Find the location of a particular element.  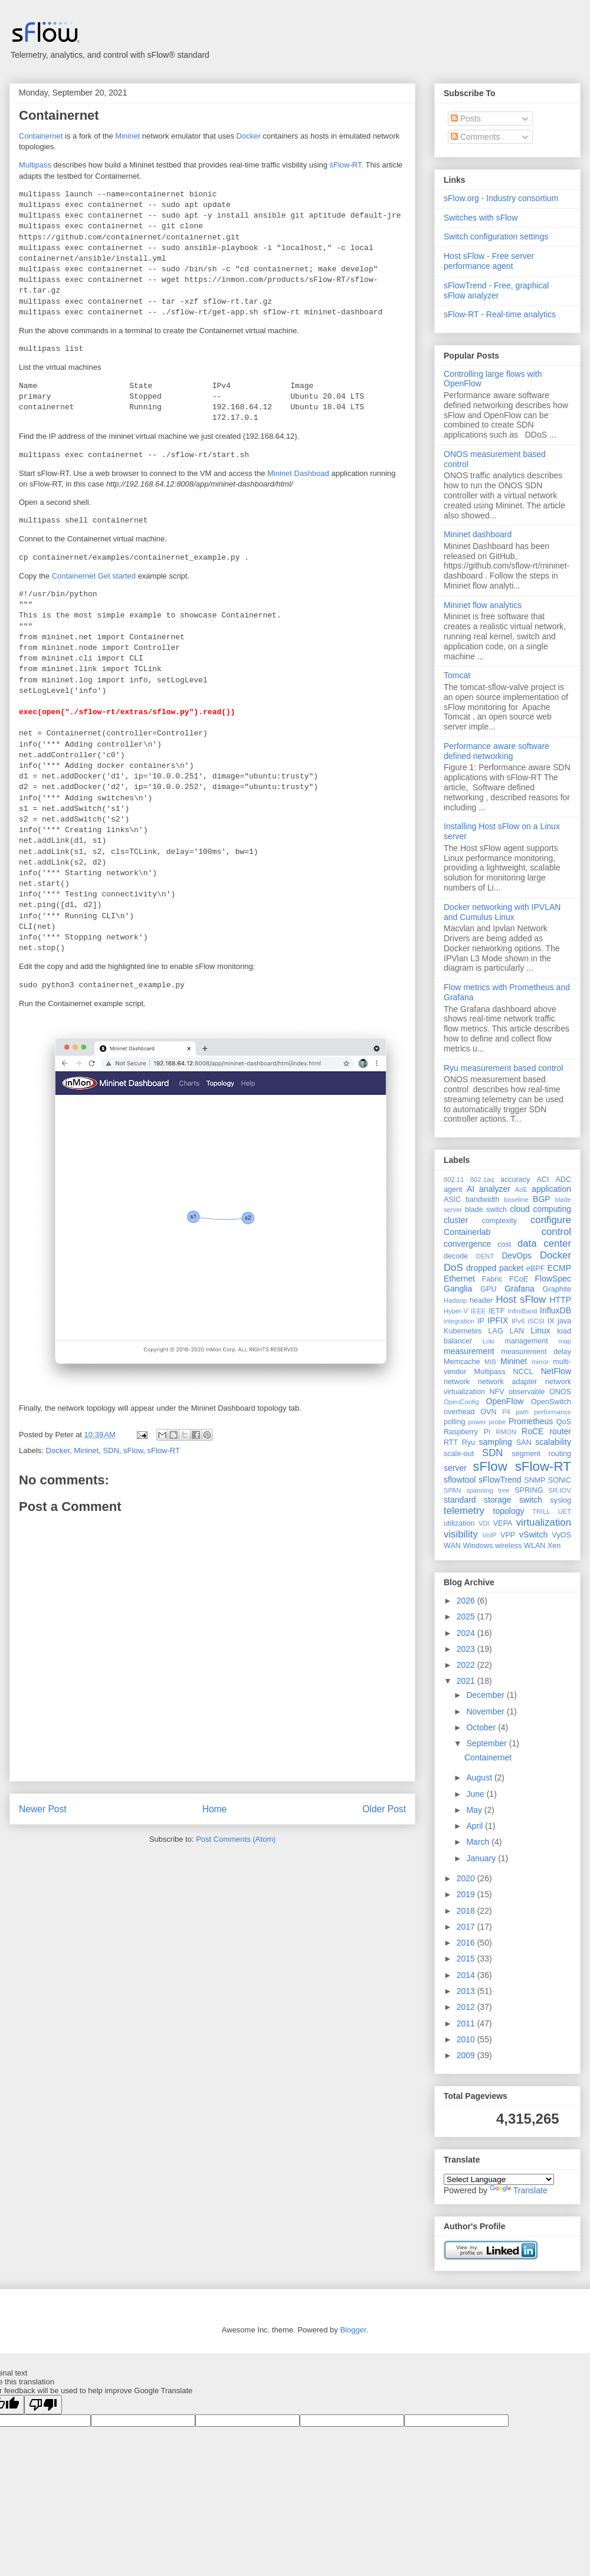

VEPA is located at coordinates (503, 1523).